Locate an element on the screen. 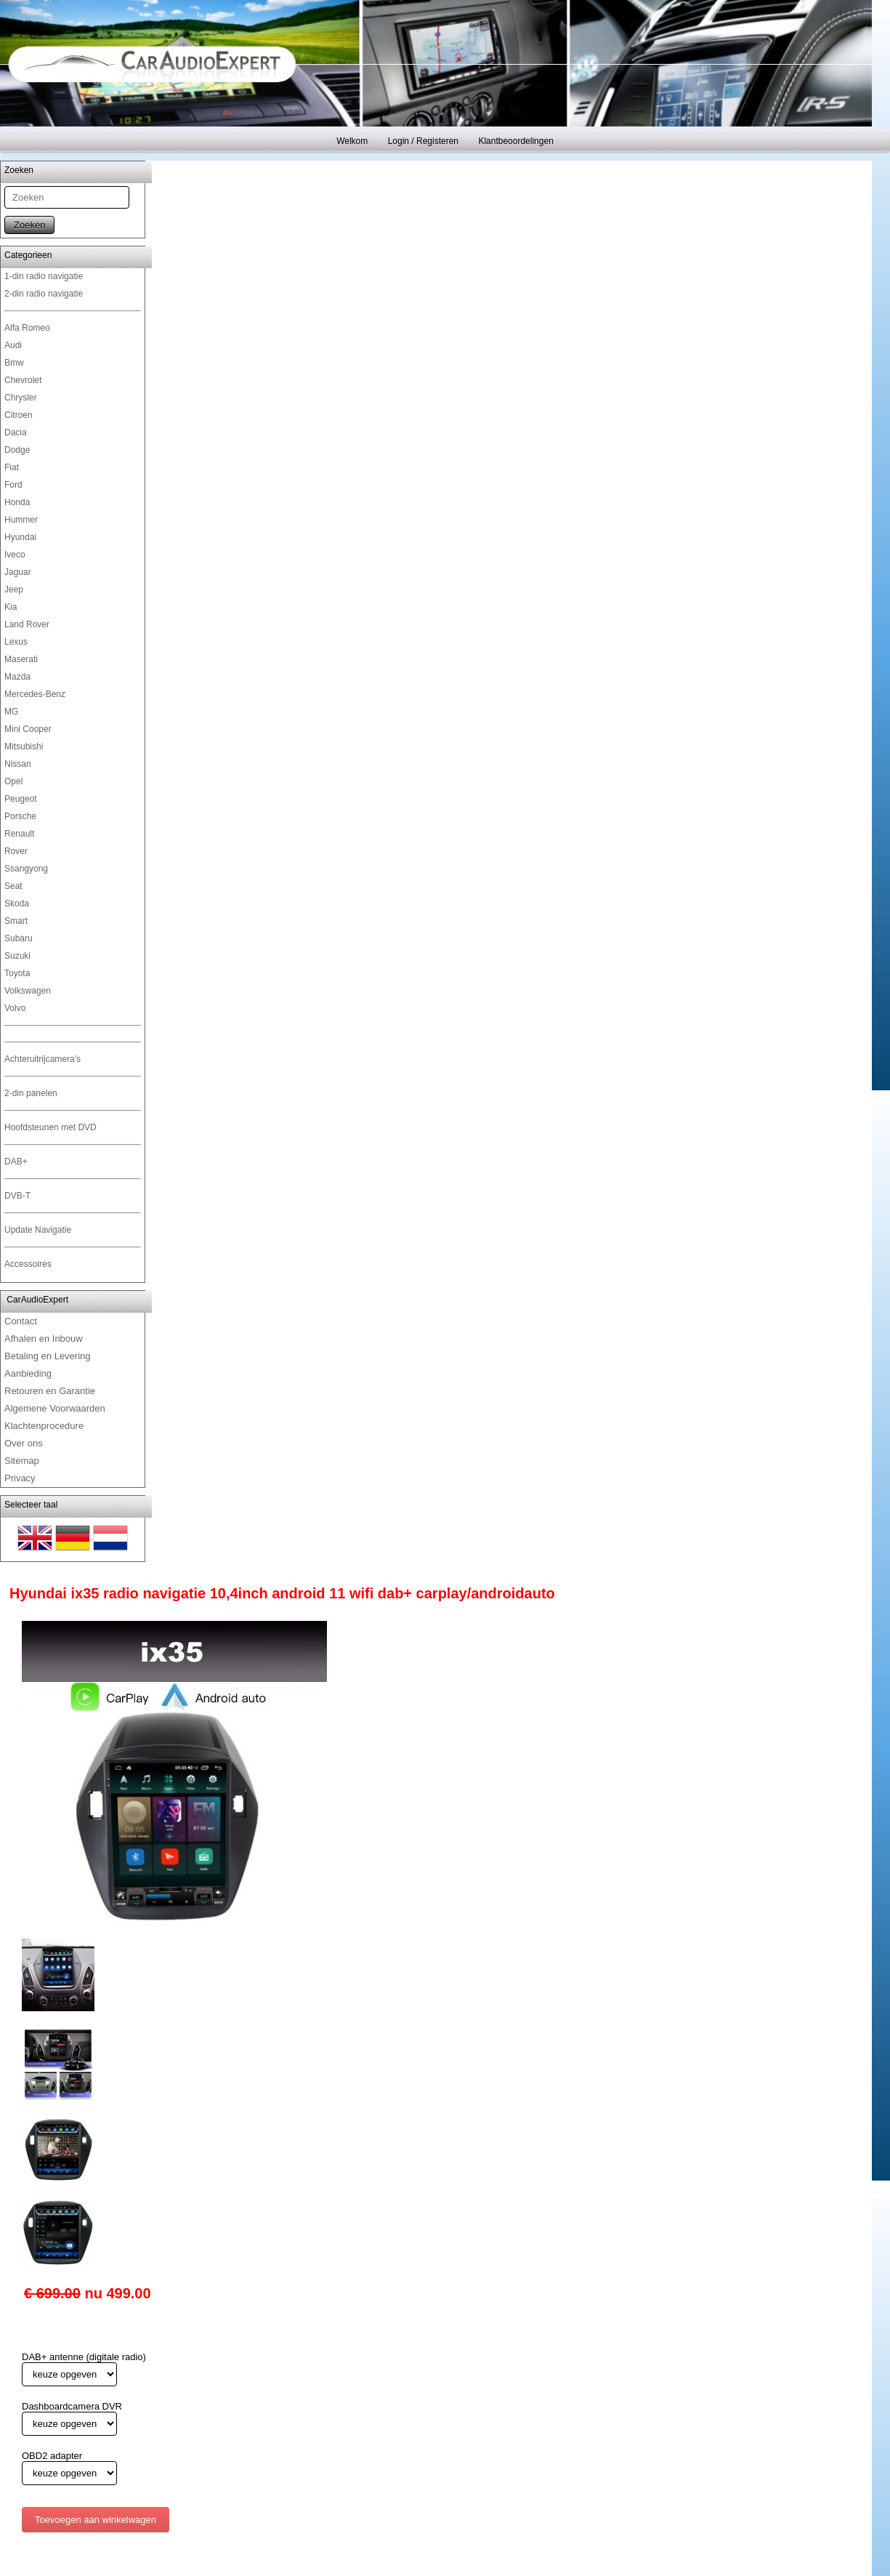 This screenshot has height=2576, width=890. Peugeot is located at coordinates (20, 799).